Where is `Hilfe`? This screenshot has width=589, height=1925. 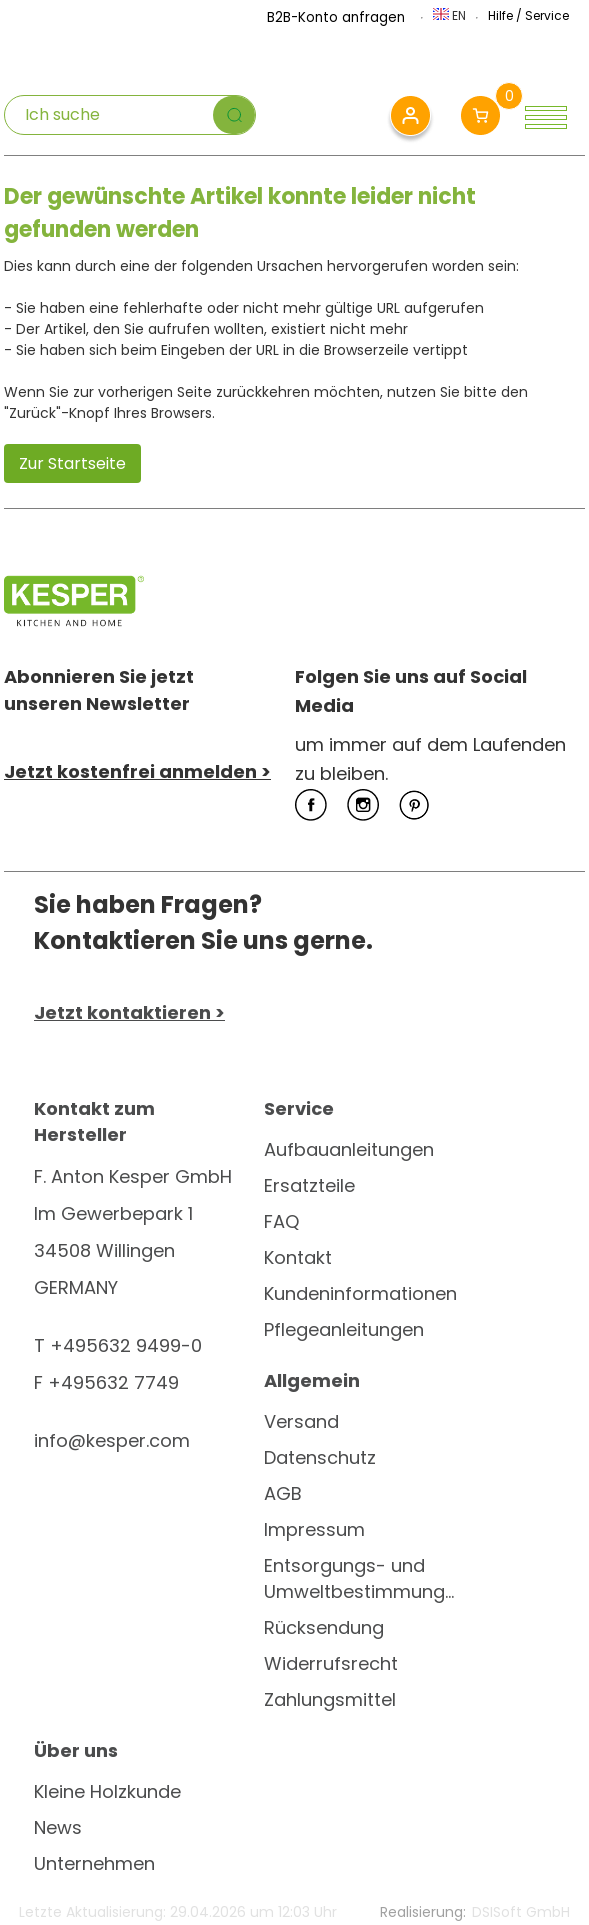
Hilfe is located at coordinates (500, 15).